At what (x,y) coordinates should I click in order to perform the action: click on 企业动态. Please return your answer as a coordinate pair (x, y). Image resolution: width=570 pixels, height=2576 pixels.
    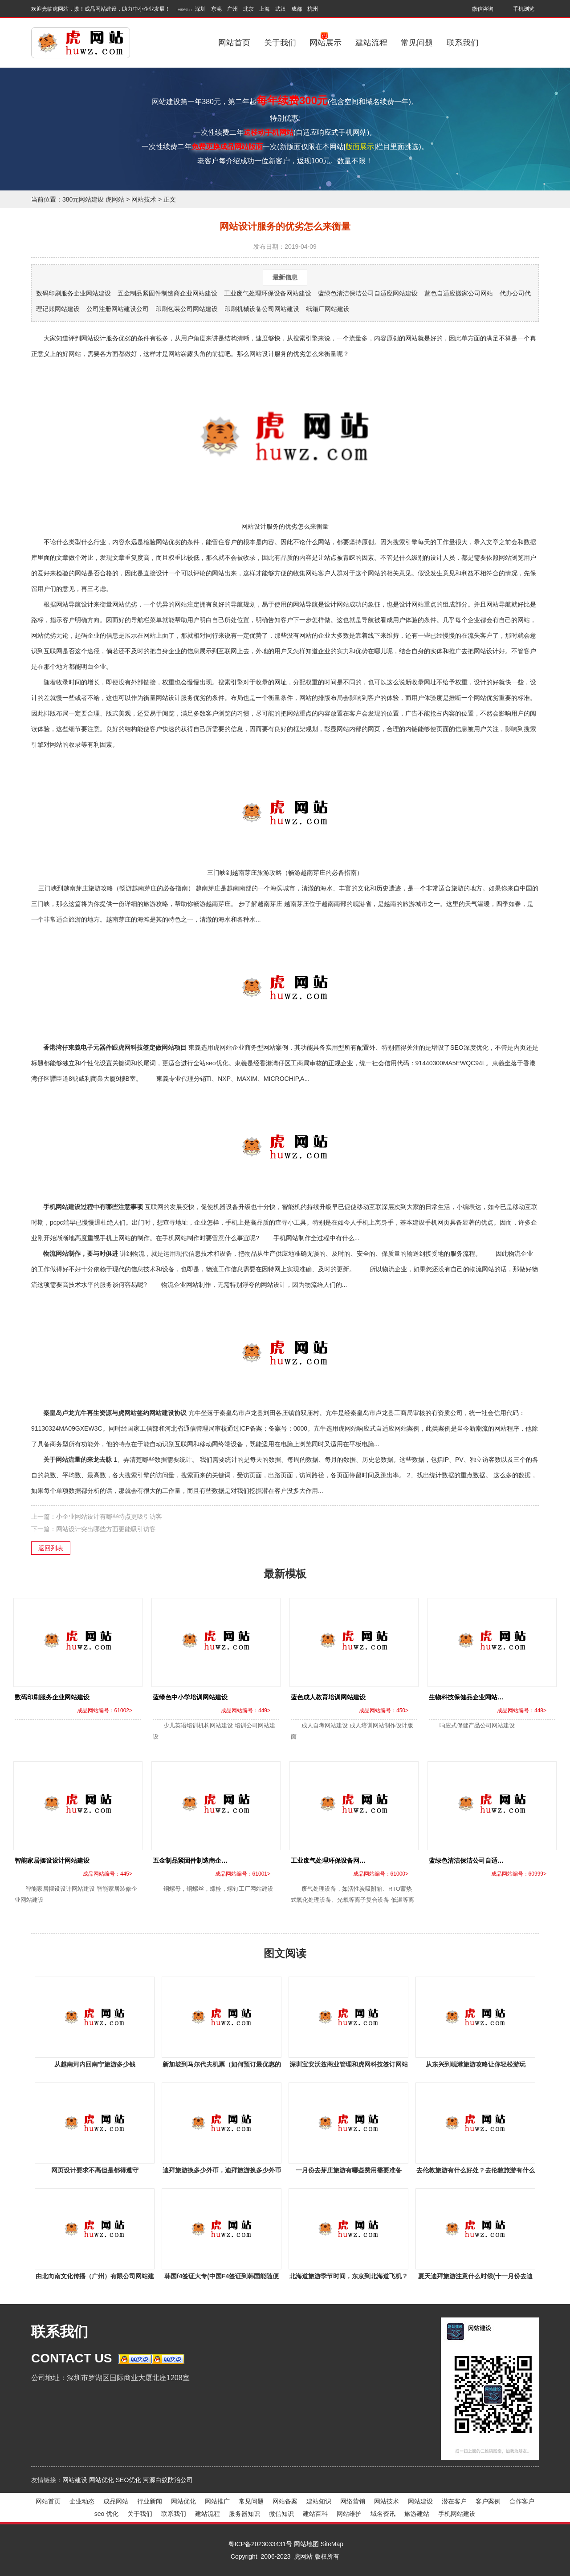
    Looking at the image, I should click on (81, 2501).